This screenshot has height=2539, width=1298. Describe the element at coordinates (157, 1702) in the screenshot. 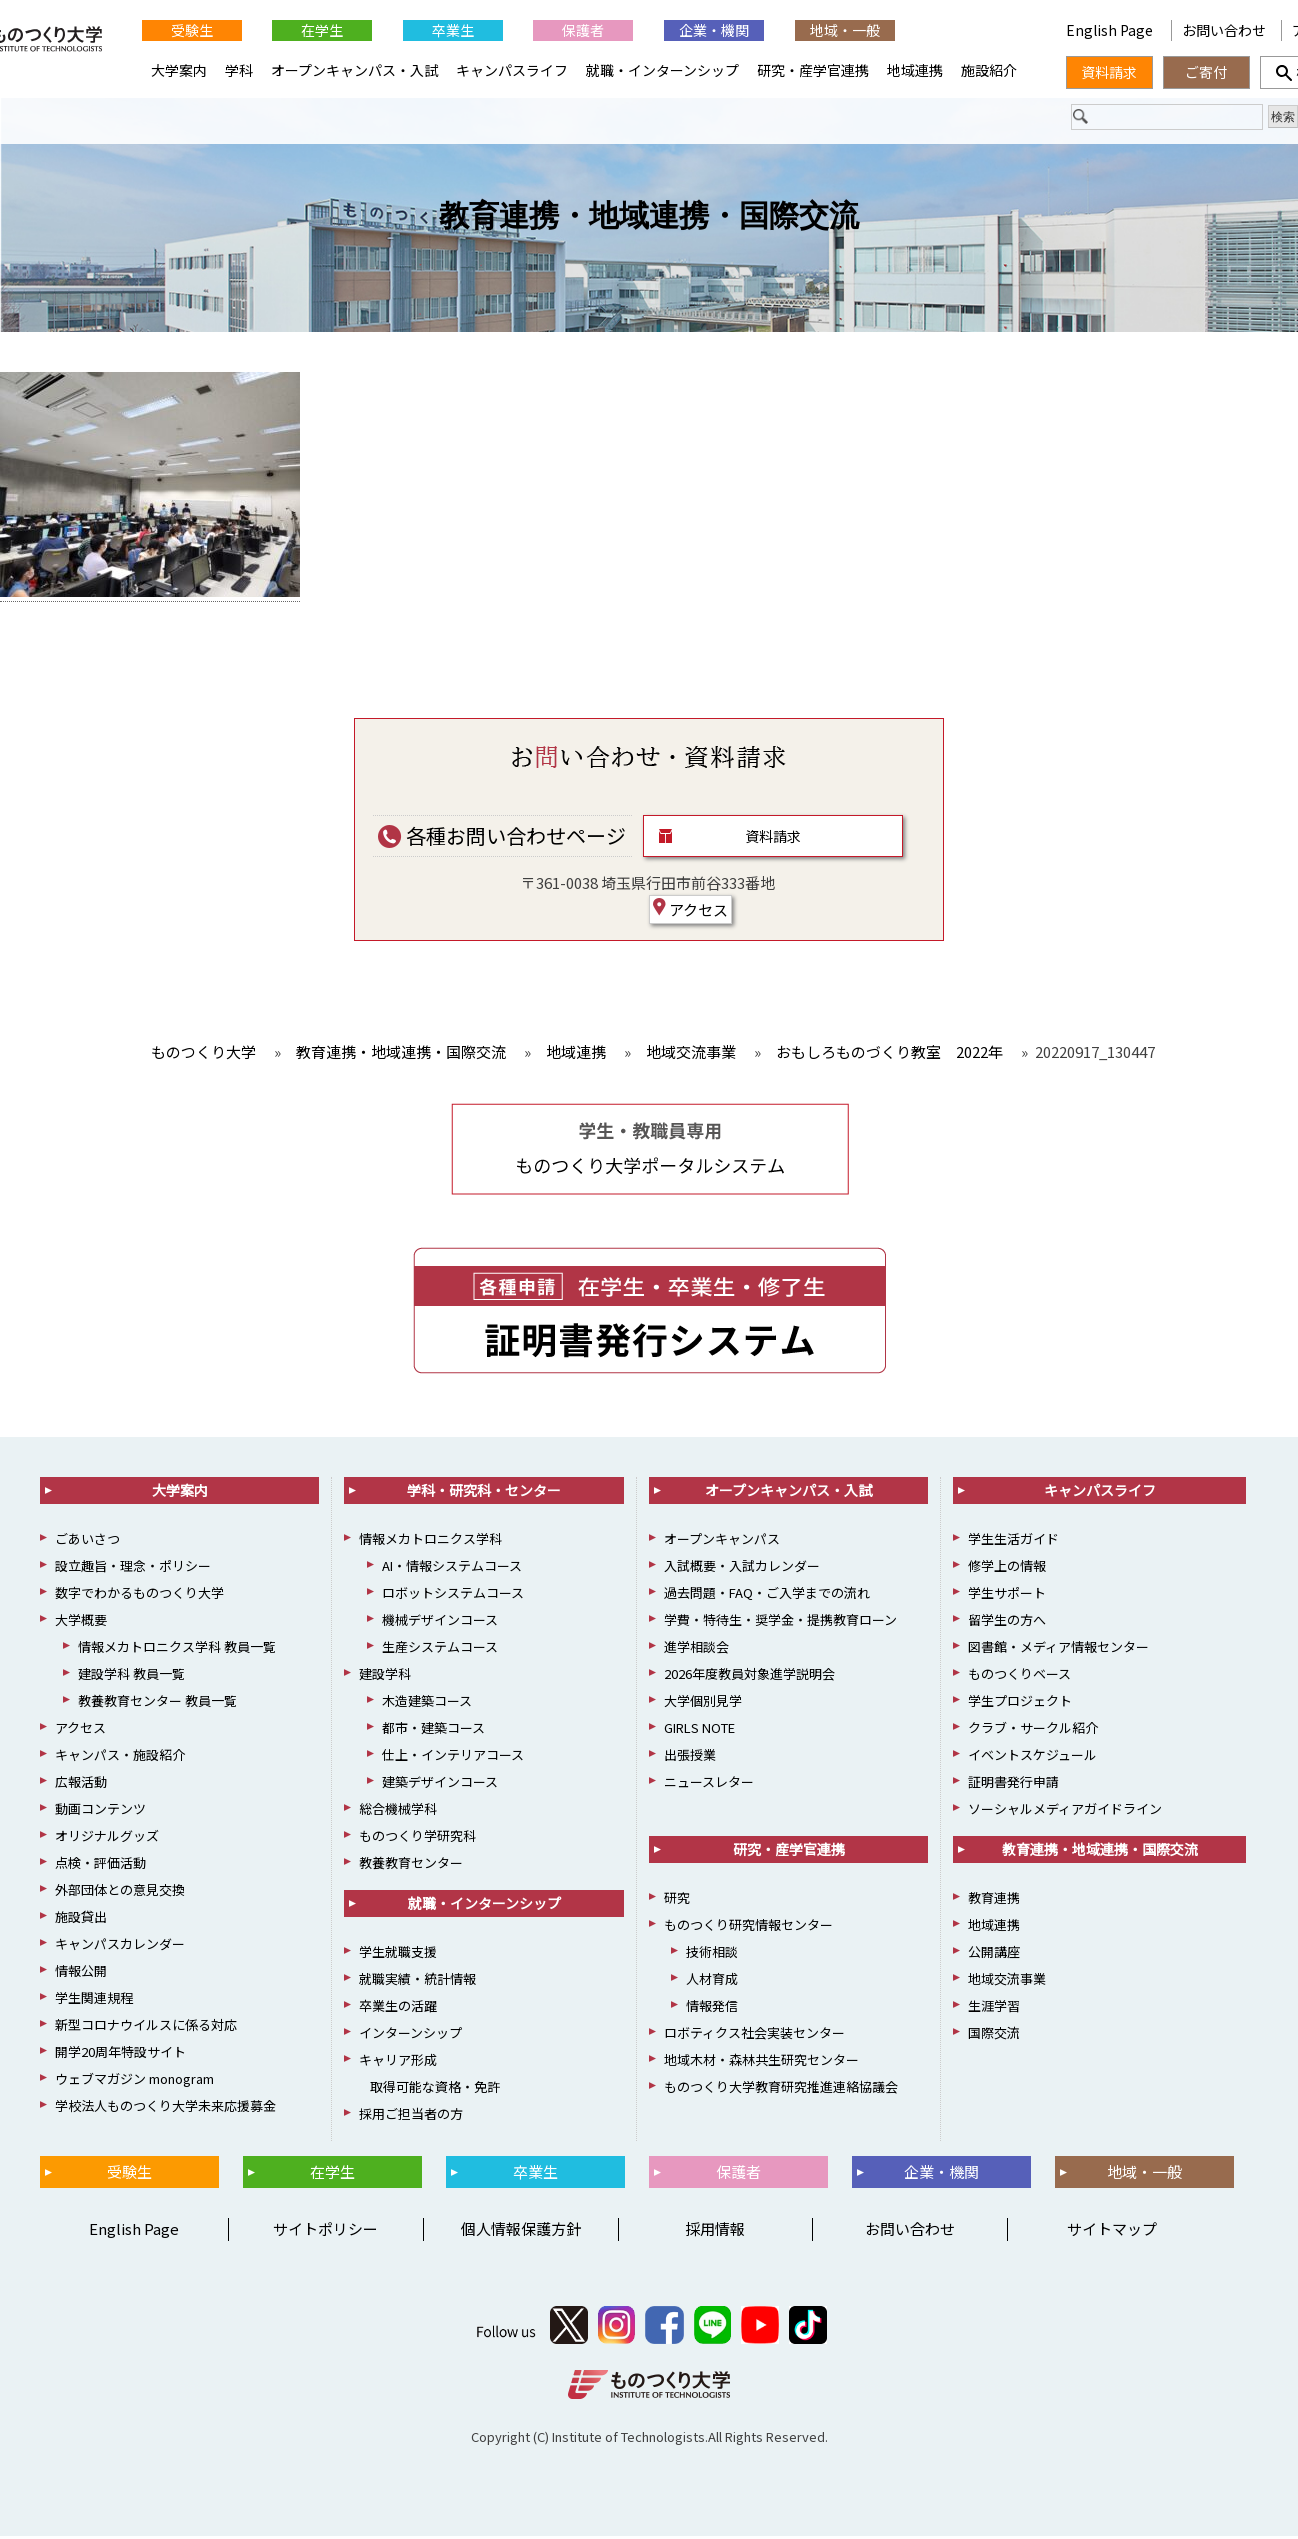

I see `教養教育センター 教員一覧` at that location.